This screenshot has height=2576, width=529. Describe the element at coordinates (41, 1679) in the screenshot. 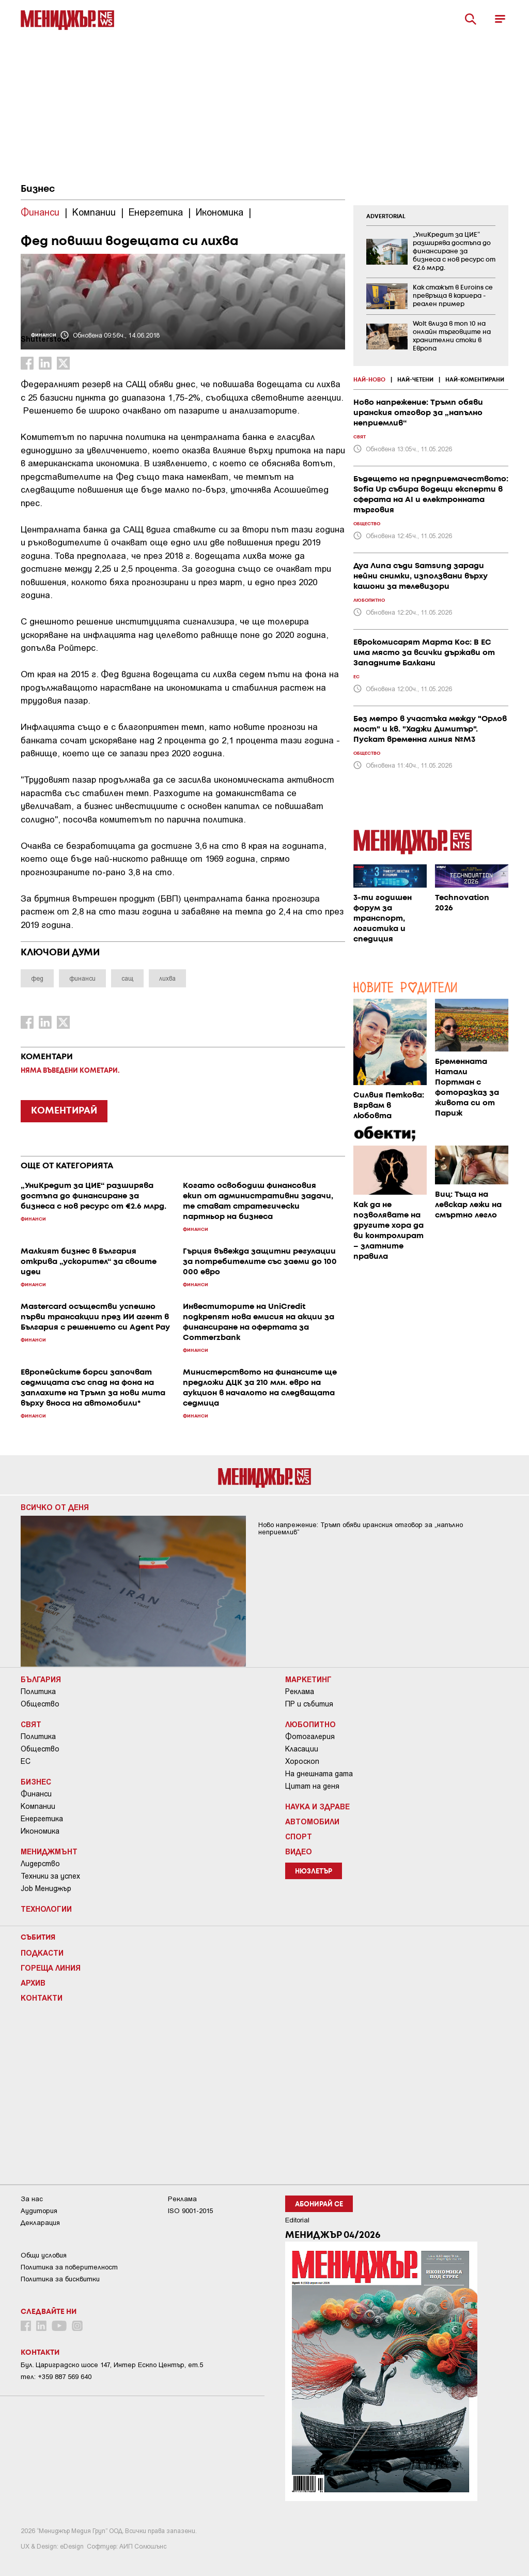

I see `България` at that location.